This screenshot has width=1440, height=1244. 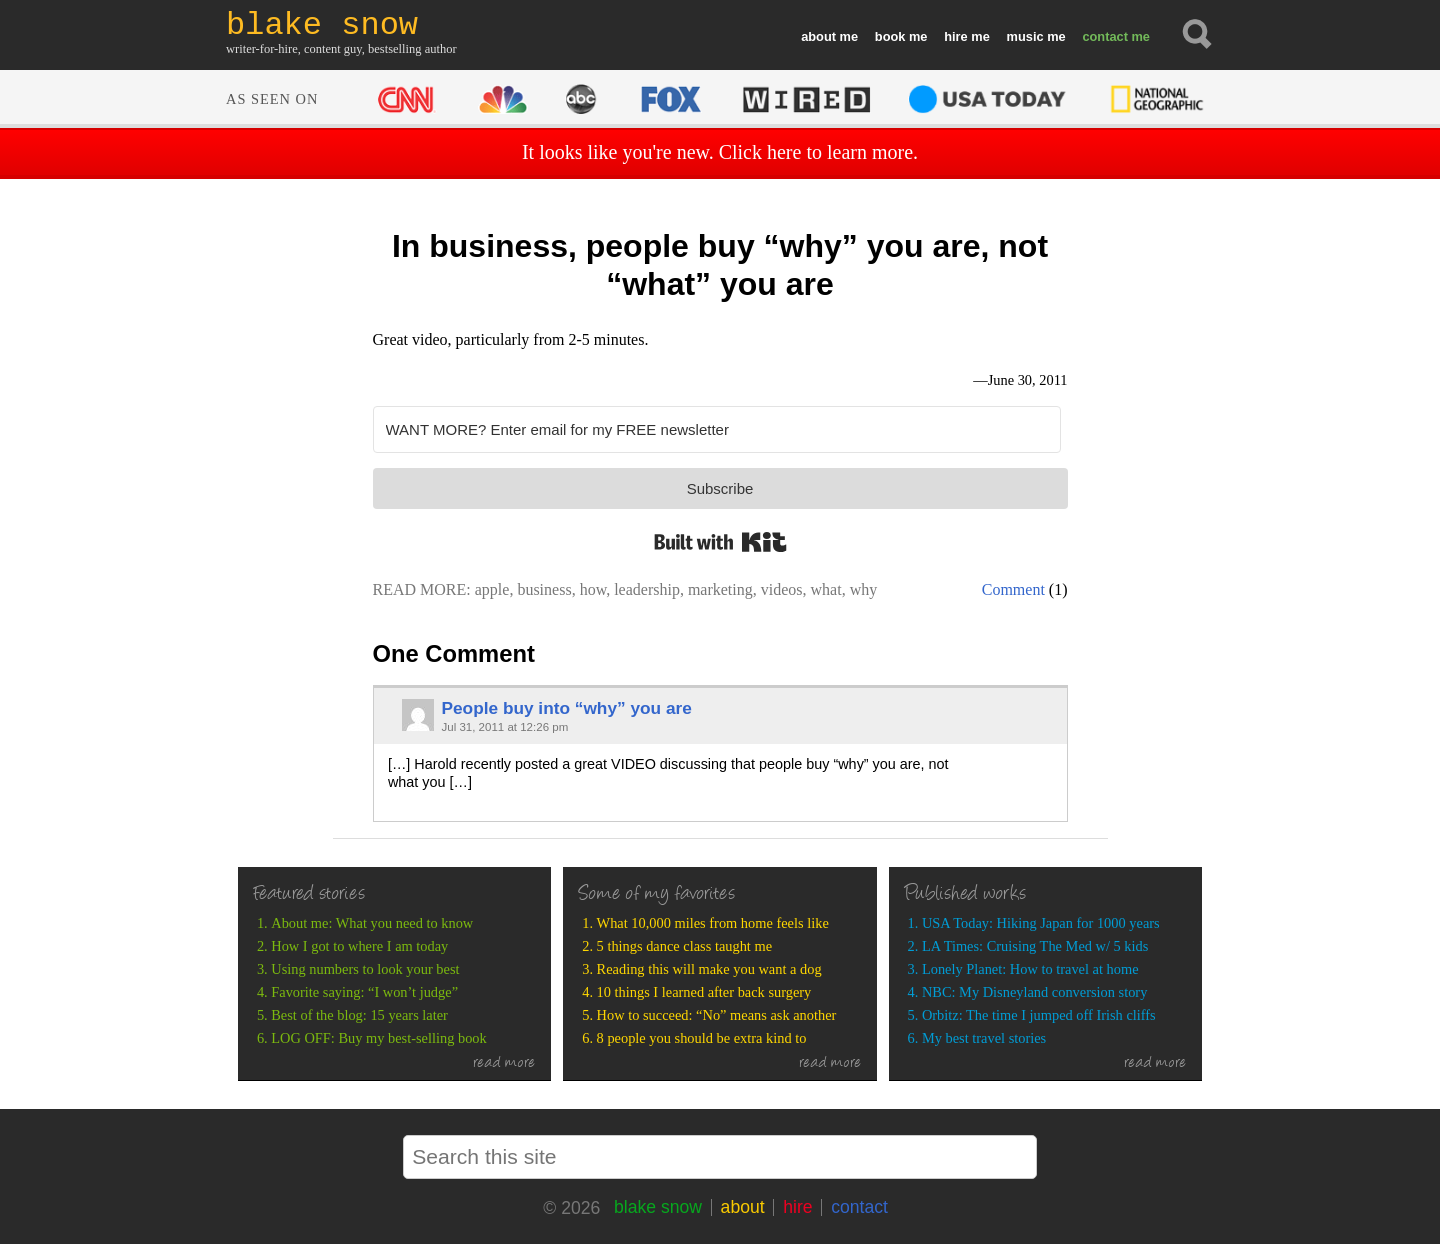 What do you see at coordinates (782, 589) in the screenshot?
I see `videos` at bounding box center [782, 589].